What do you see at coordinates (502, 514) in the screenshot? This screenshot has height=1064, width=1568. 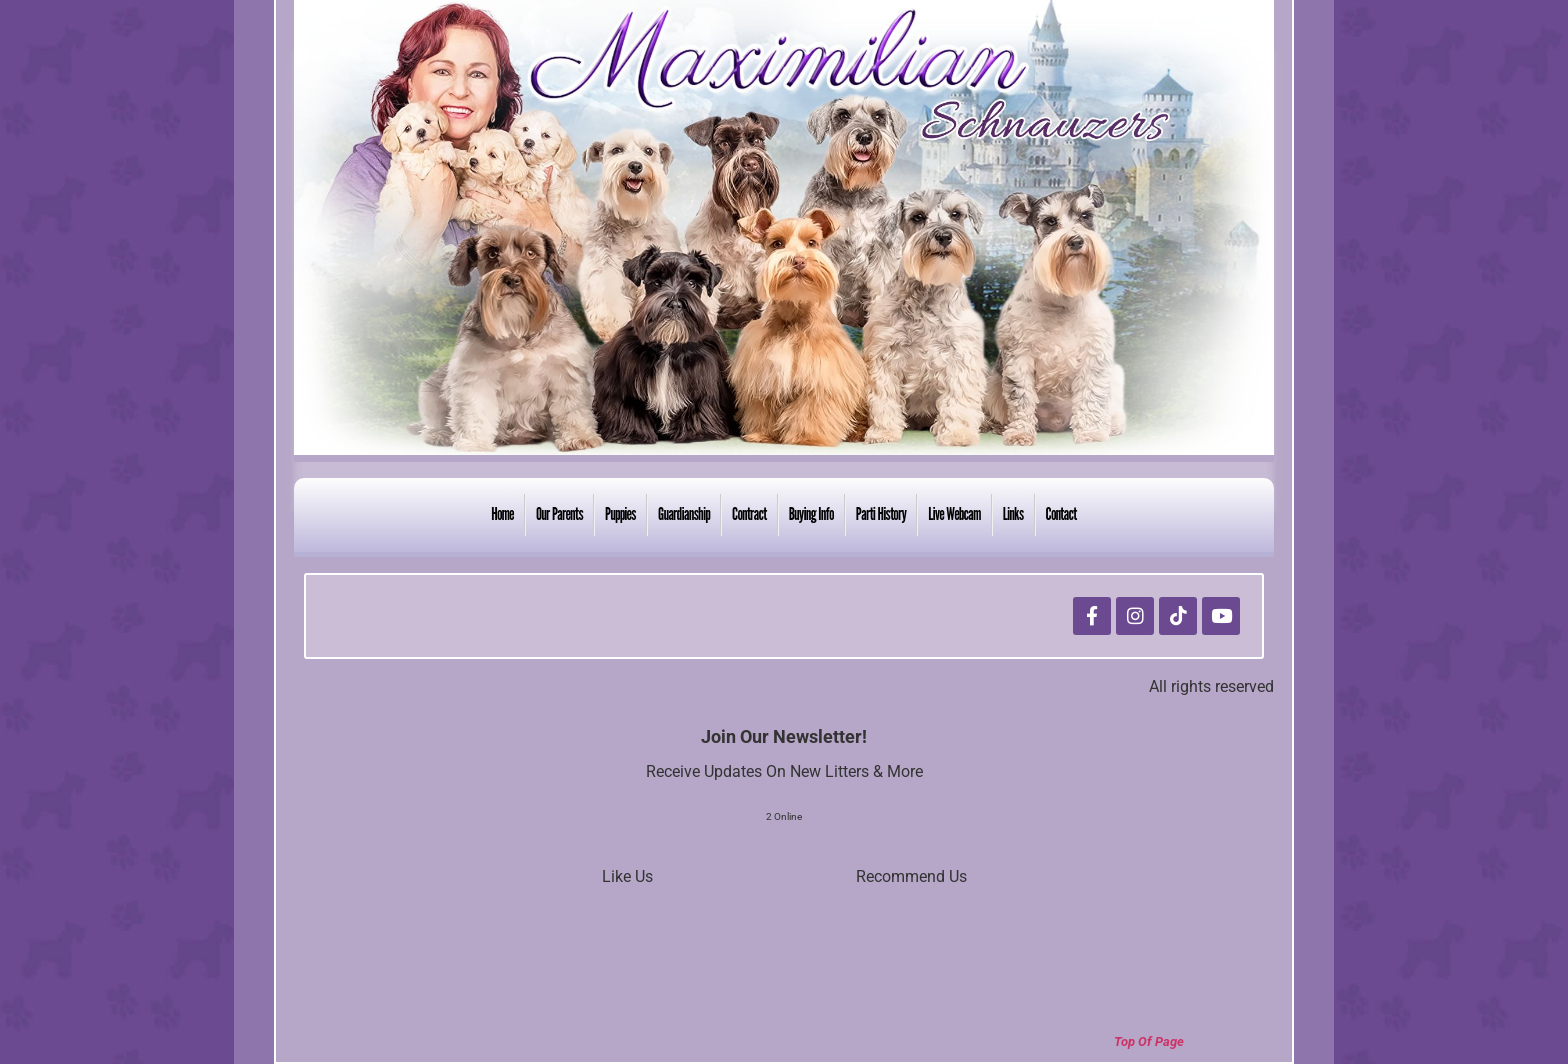 I see `Home` at bounding box center [502, 514].